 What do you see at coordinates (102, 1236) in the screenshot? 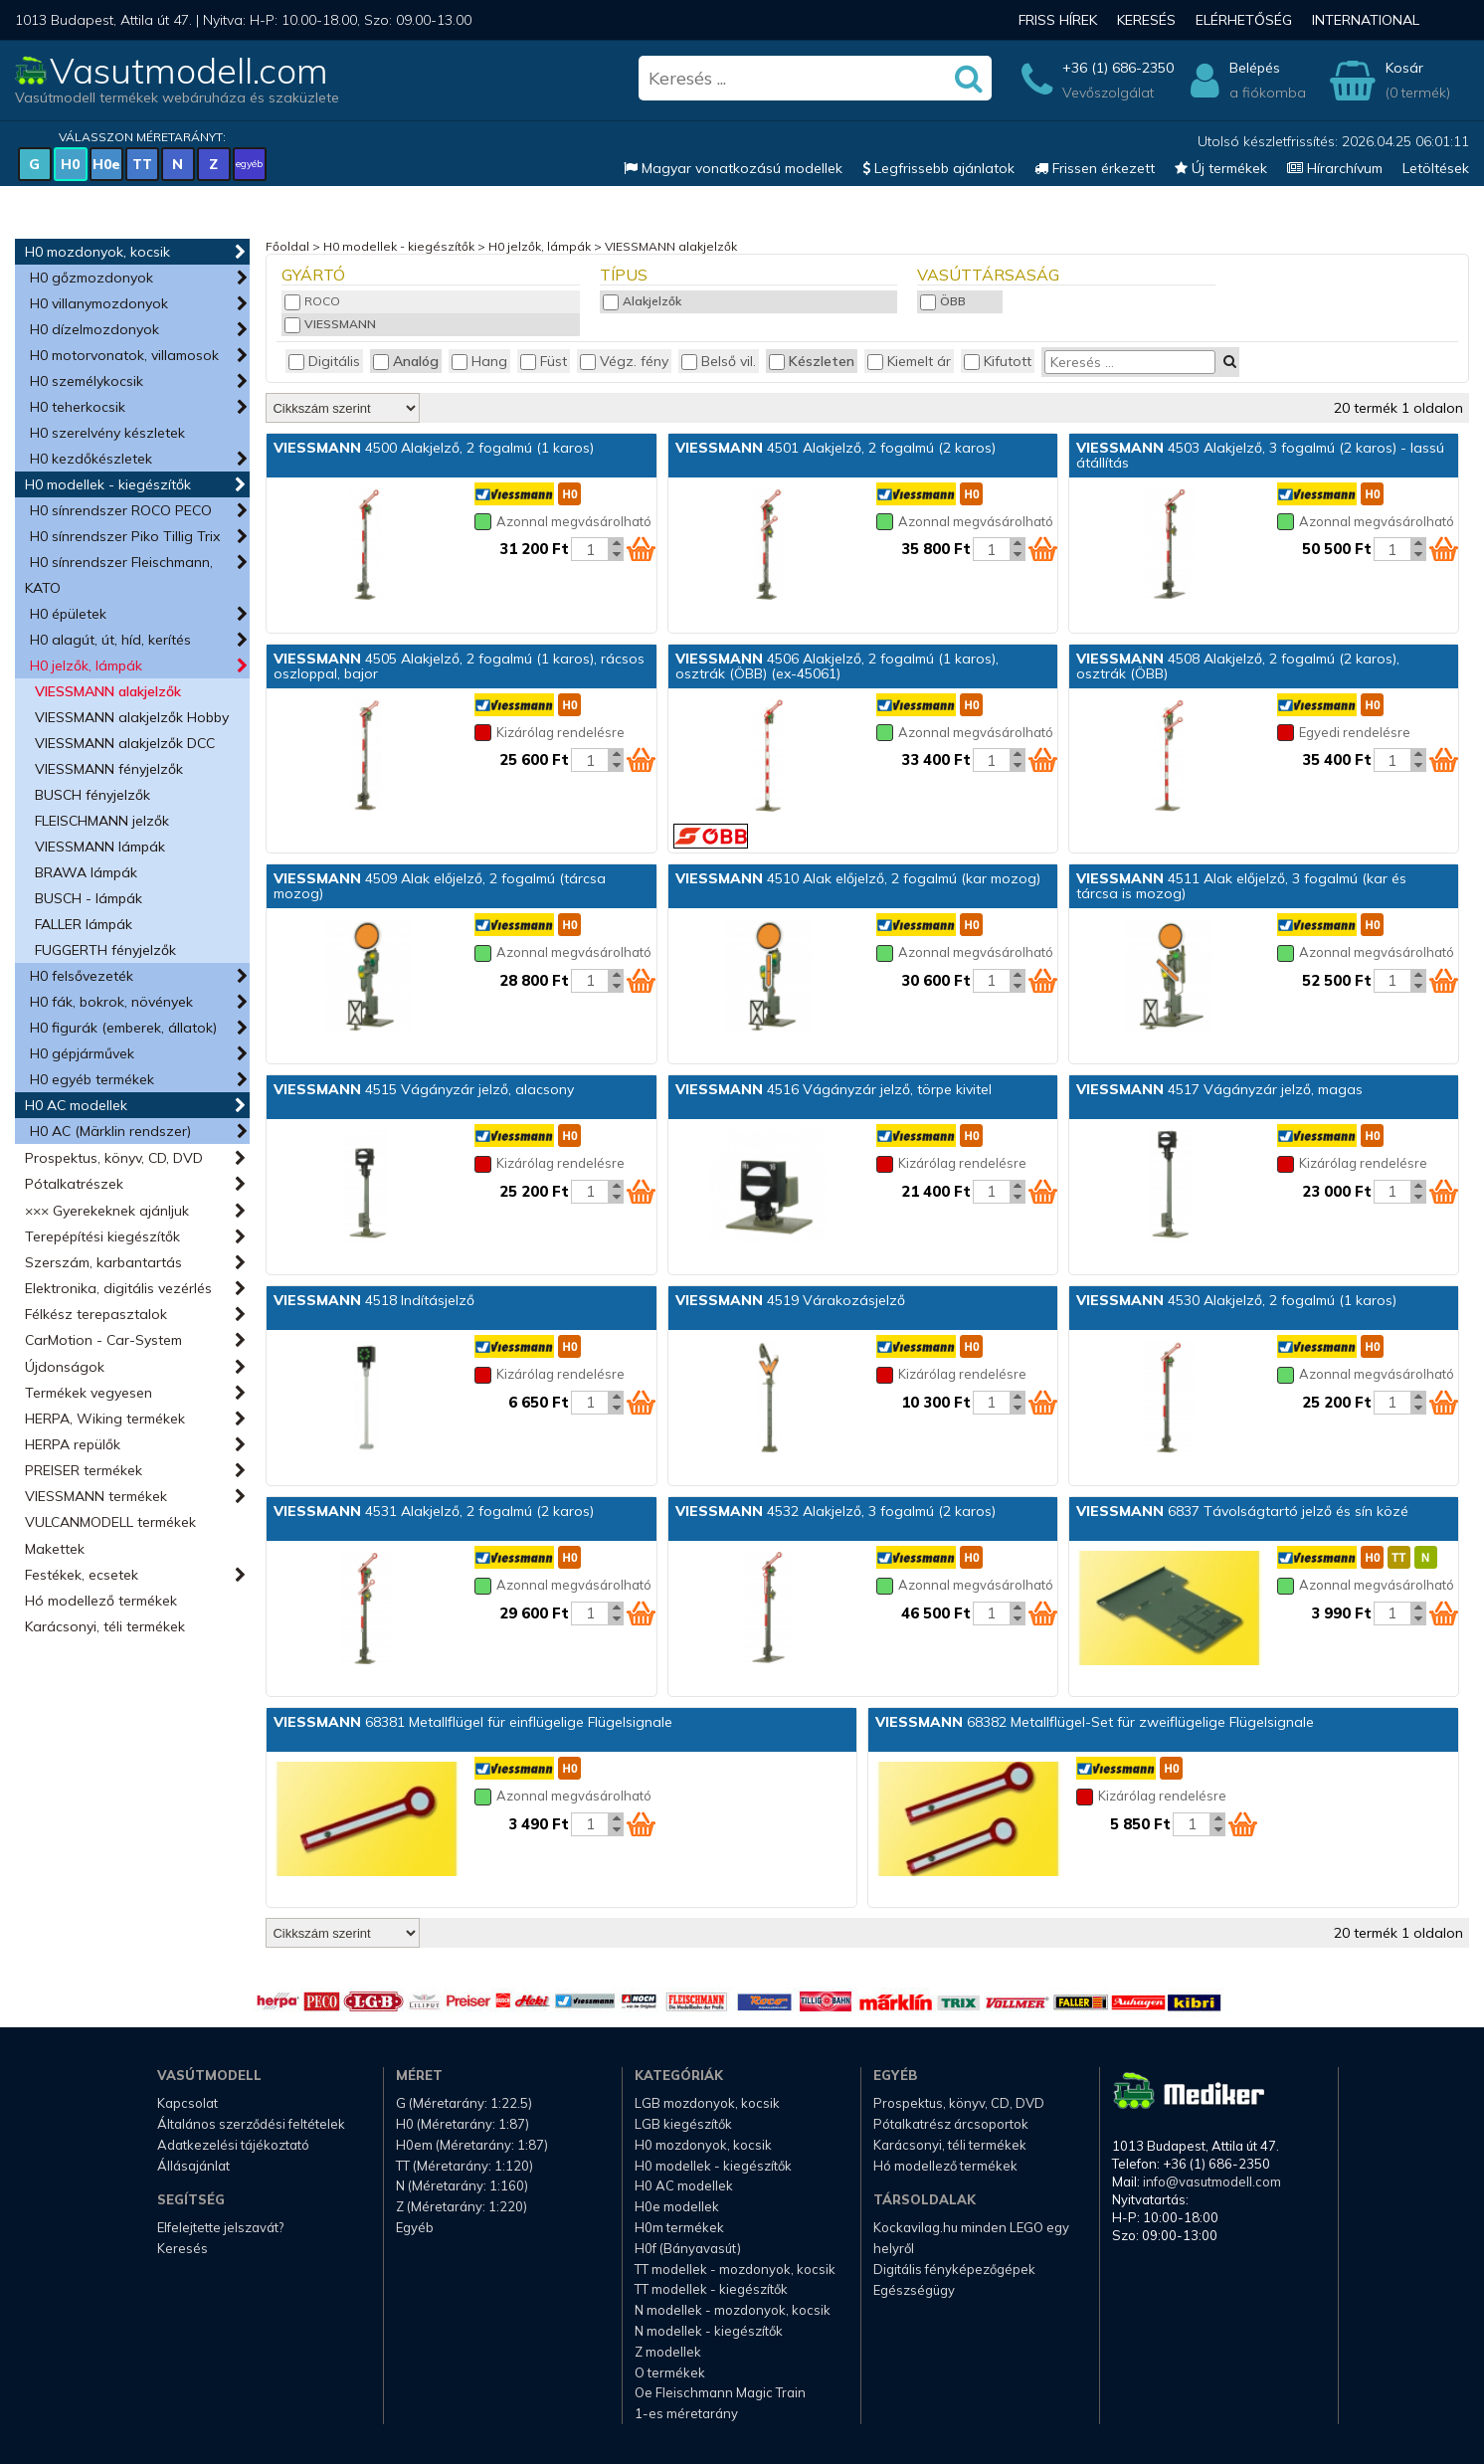
I see `Terepépítési kiegészítők` at bounding box center [102, 1236].